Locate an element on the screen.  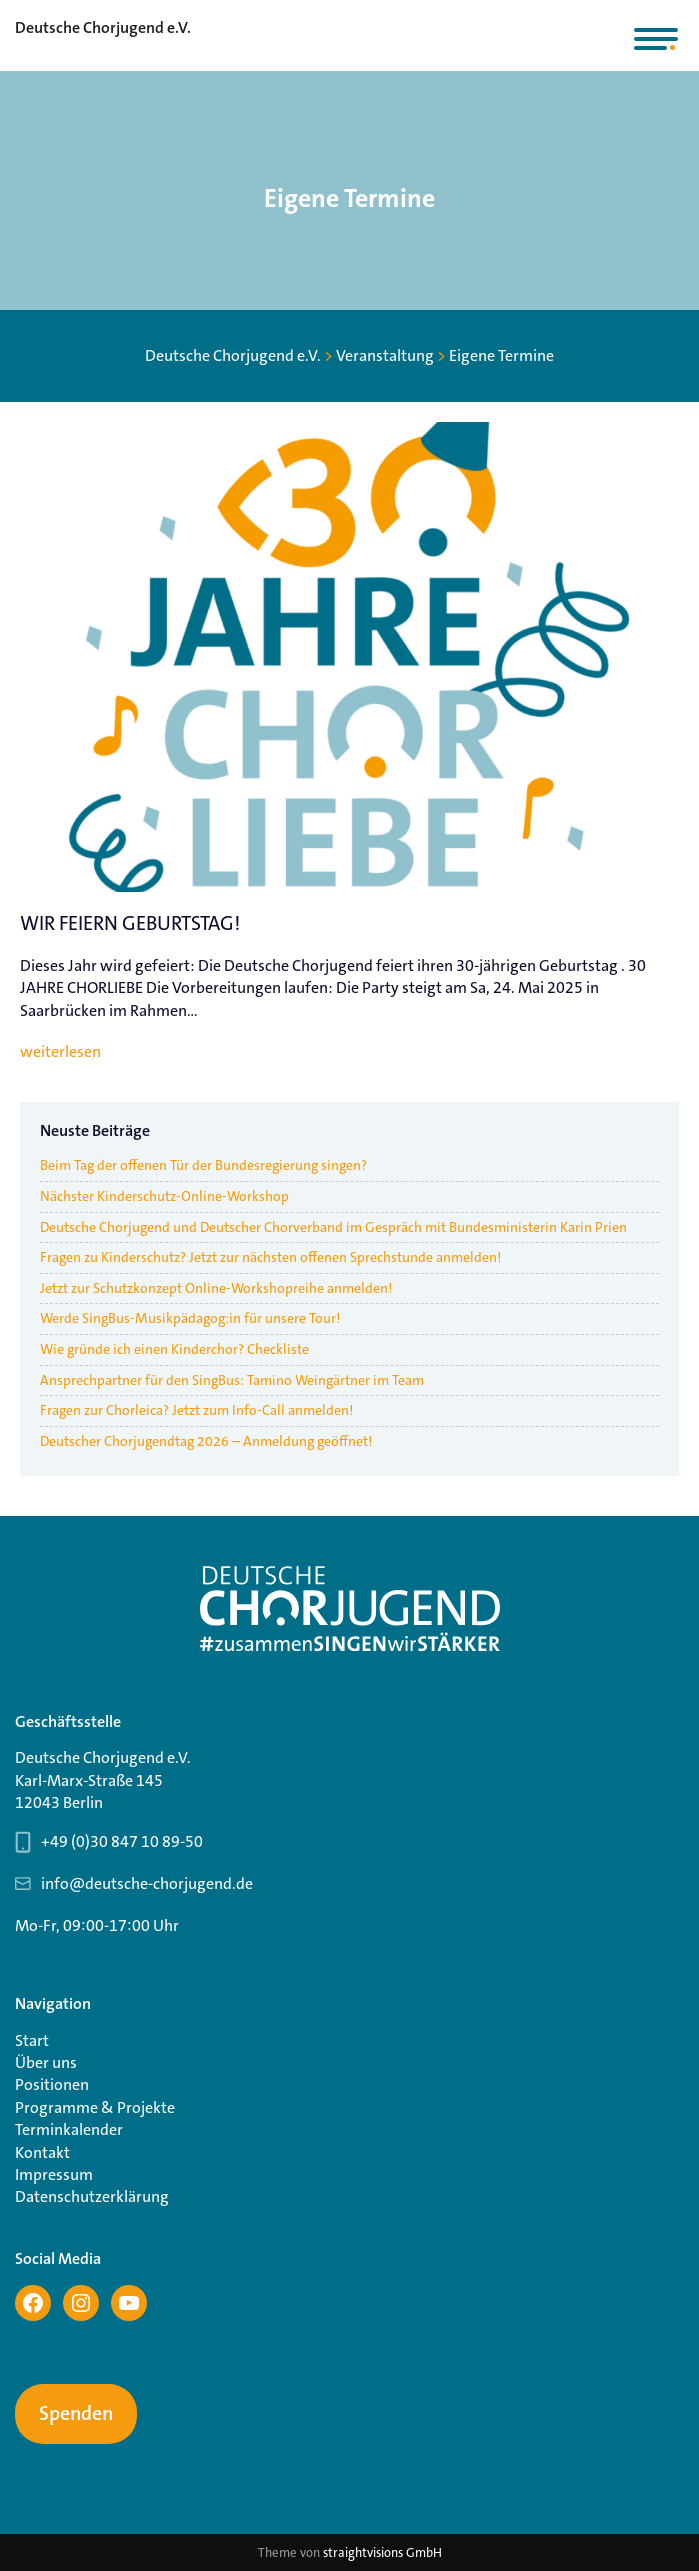
Ansprechpartner für den SingBus: Tamino Weingärtner im Team is located at coordinates (232, 1380).